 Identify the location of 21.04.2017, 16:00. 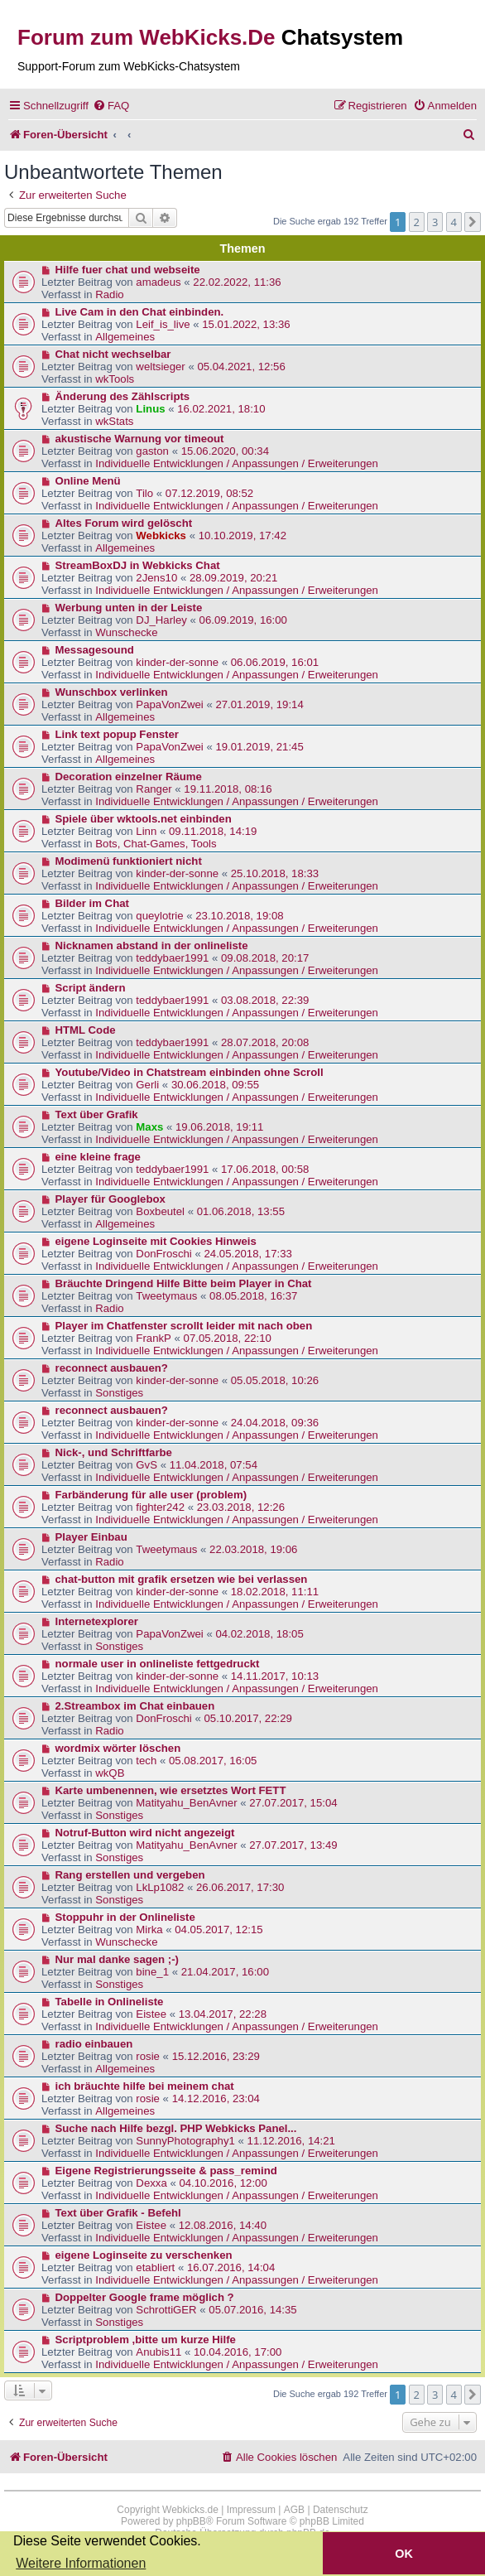
(225, 1972).